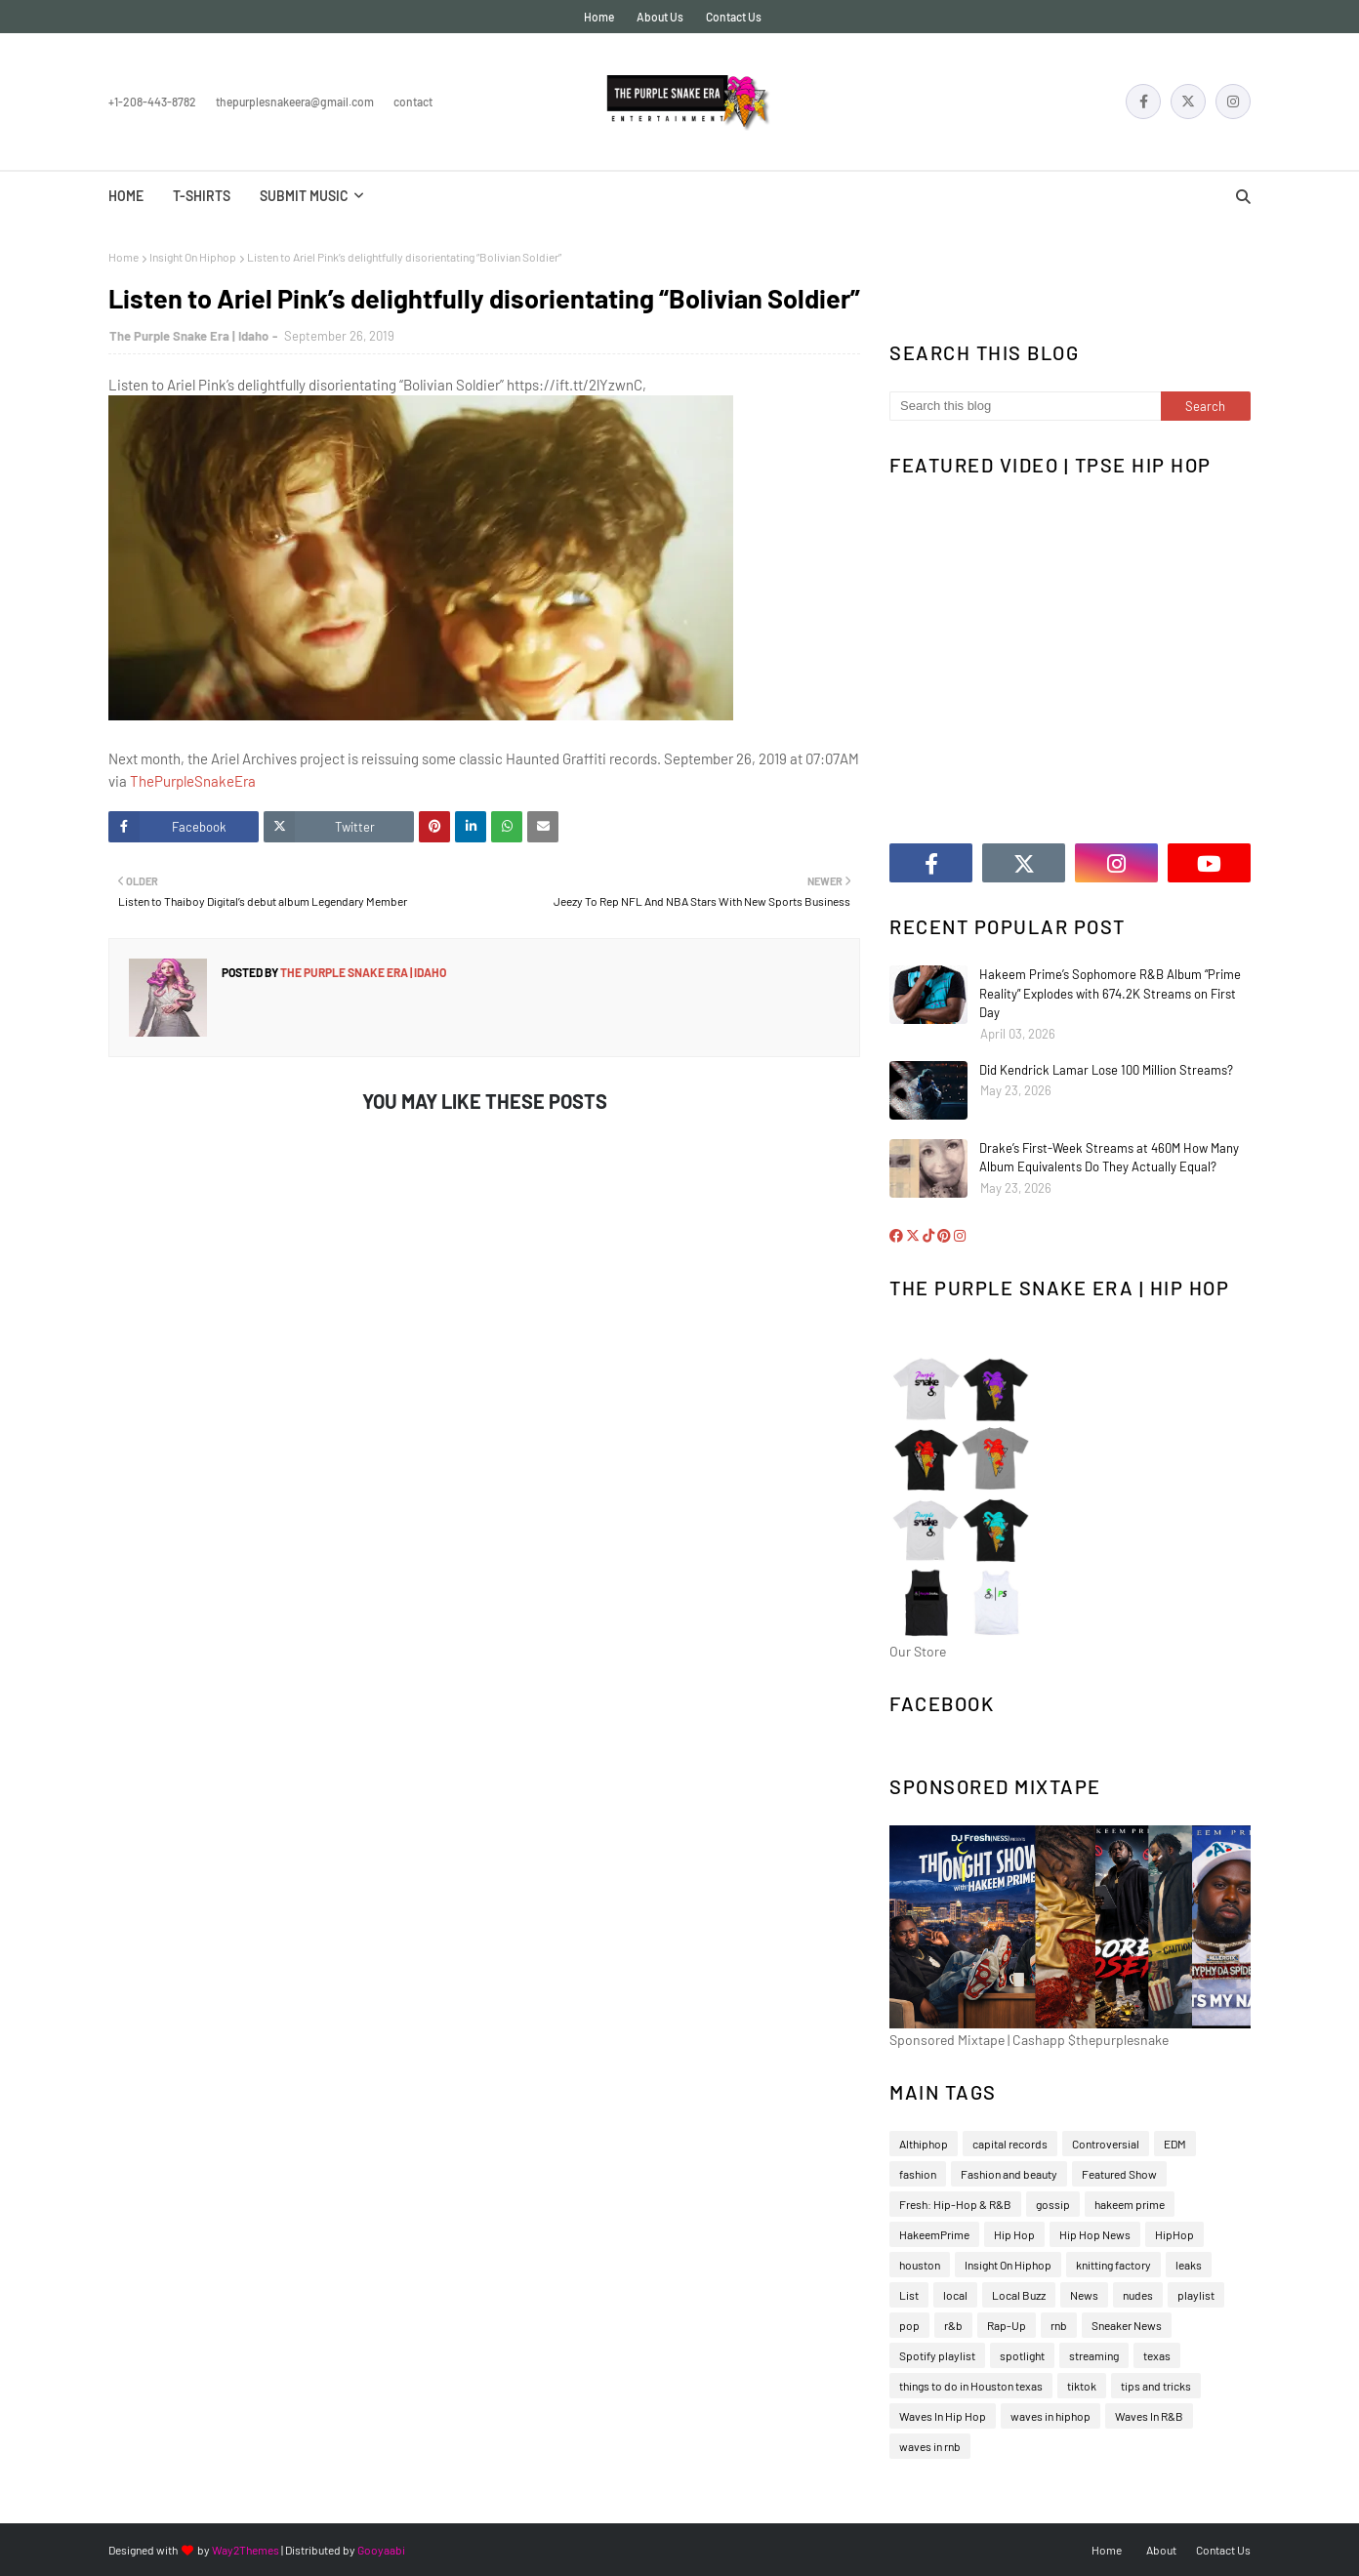 This screenshot has height=2576, width=1359. Describe the element at coordinates (919, 2264) in the screenshot. I see `houston` at that location.